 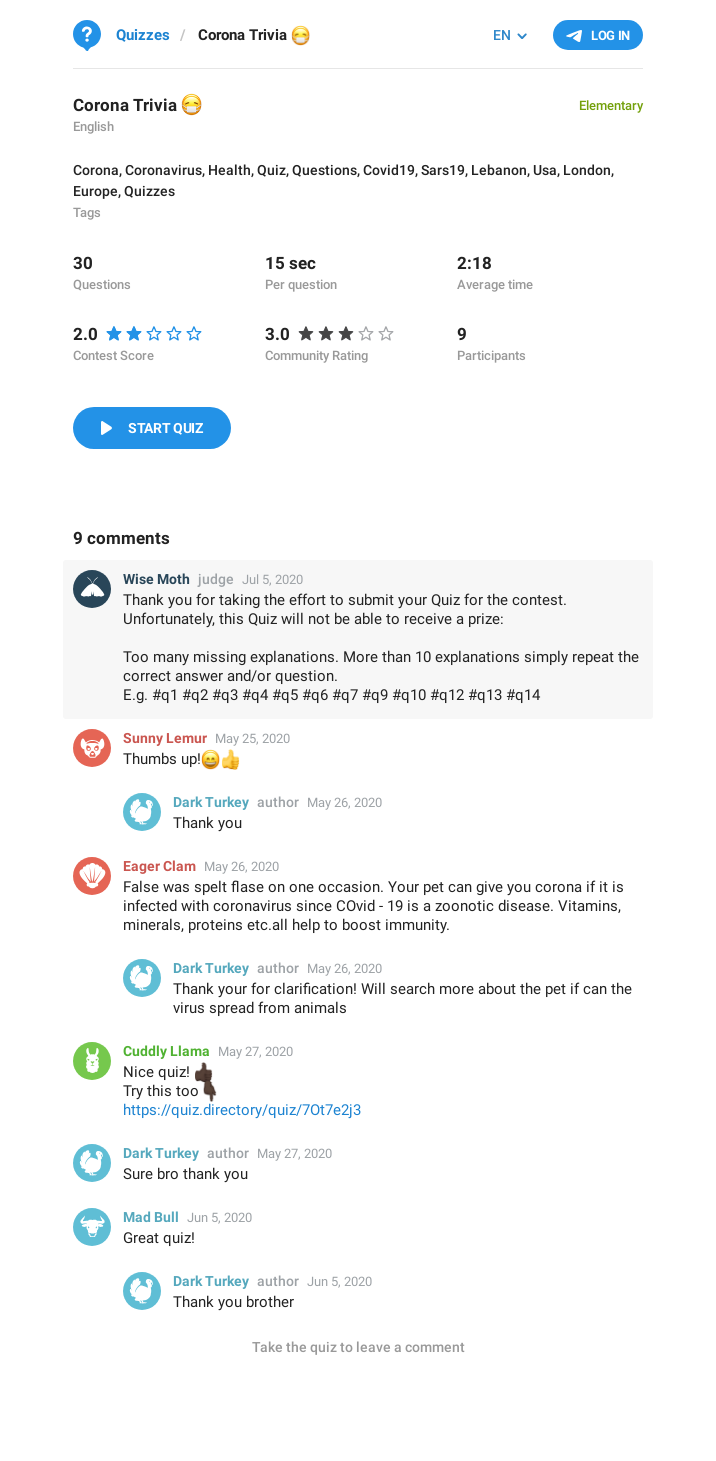 I want to click on London, so click(x=587, y=170).